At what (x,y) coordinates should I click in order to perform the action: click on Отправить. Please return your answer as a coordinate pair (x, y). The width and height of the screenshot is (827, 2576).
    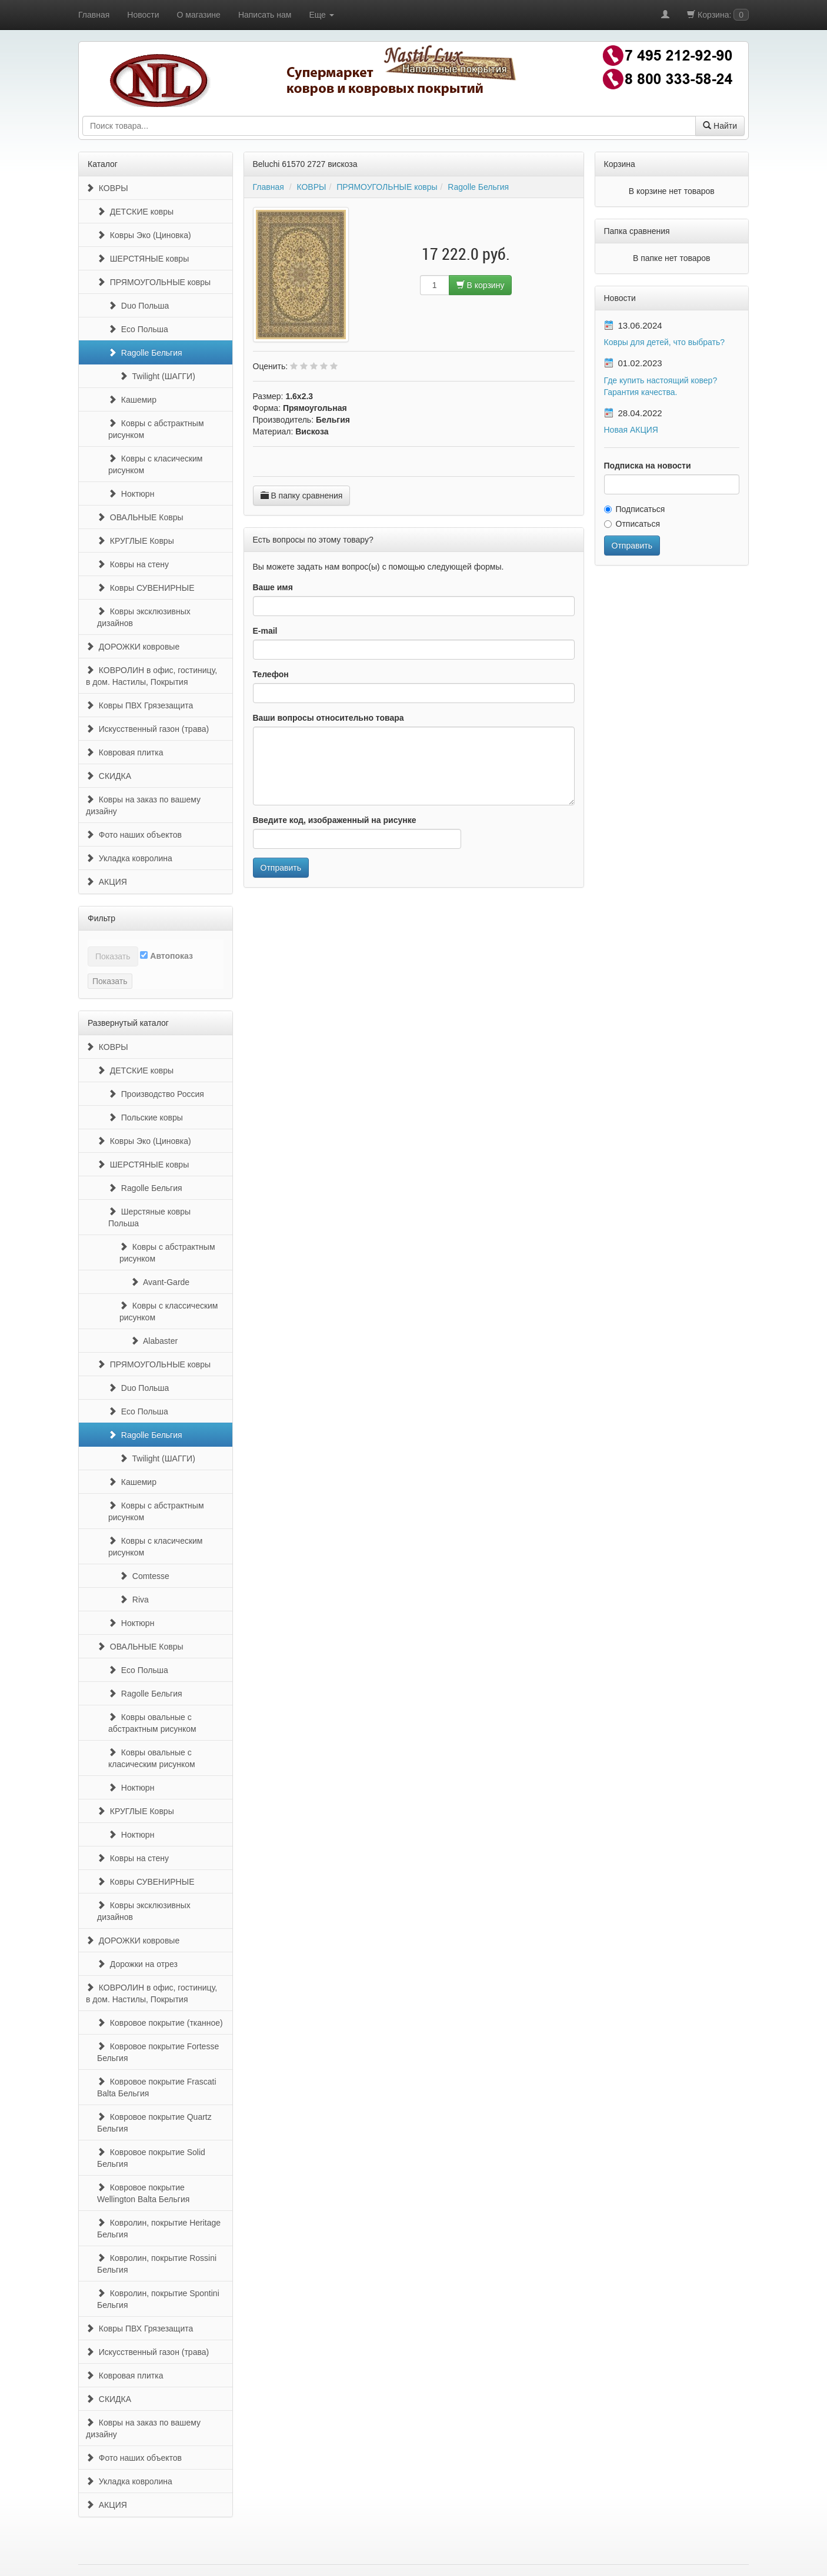
    Looking at the image, I should click on (281, 867).